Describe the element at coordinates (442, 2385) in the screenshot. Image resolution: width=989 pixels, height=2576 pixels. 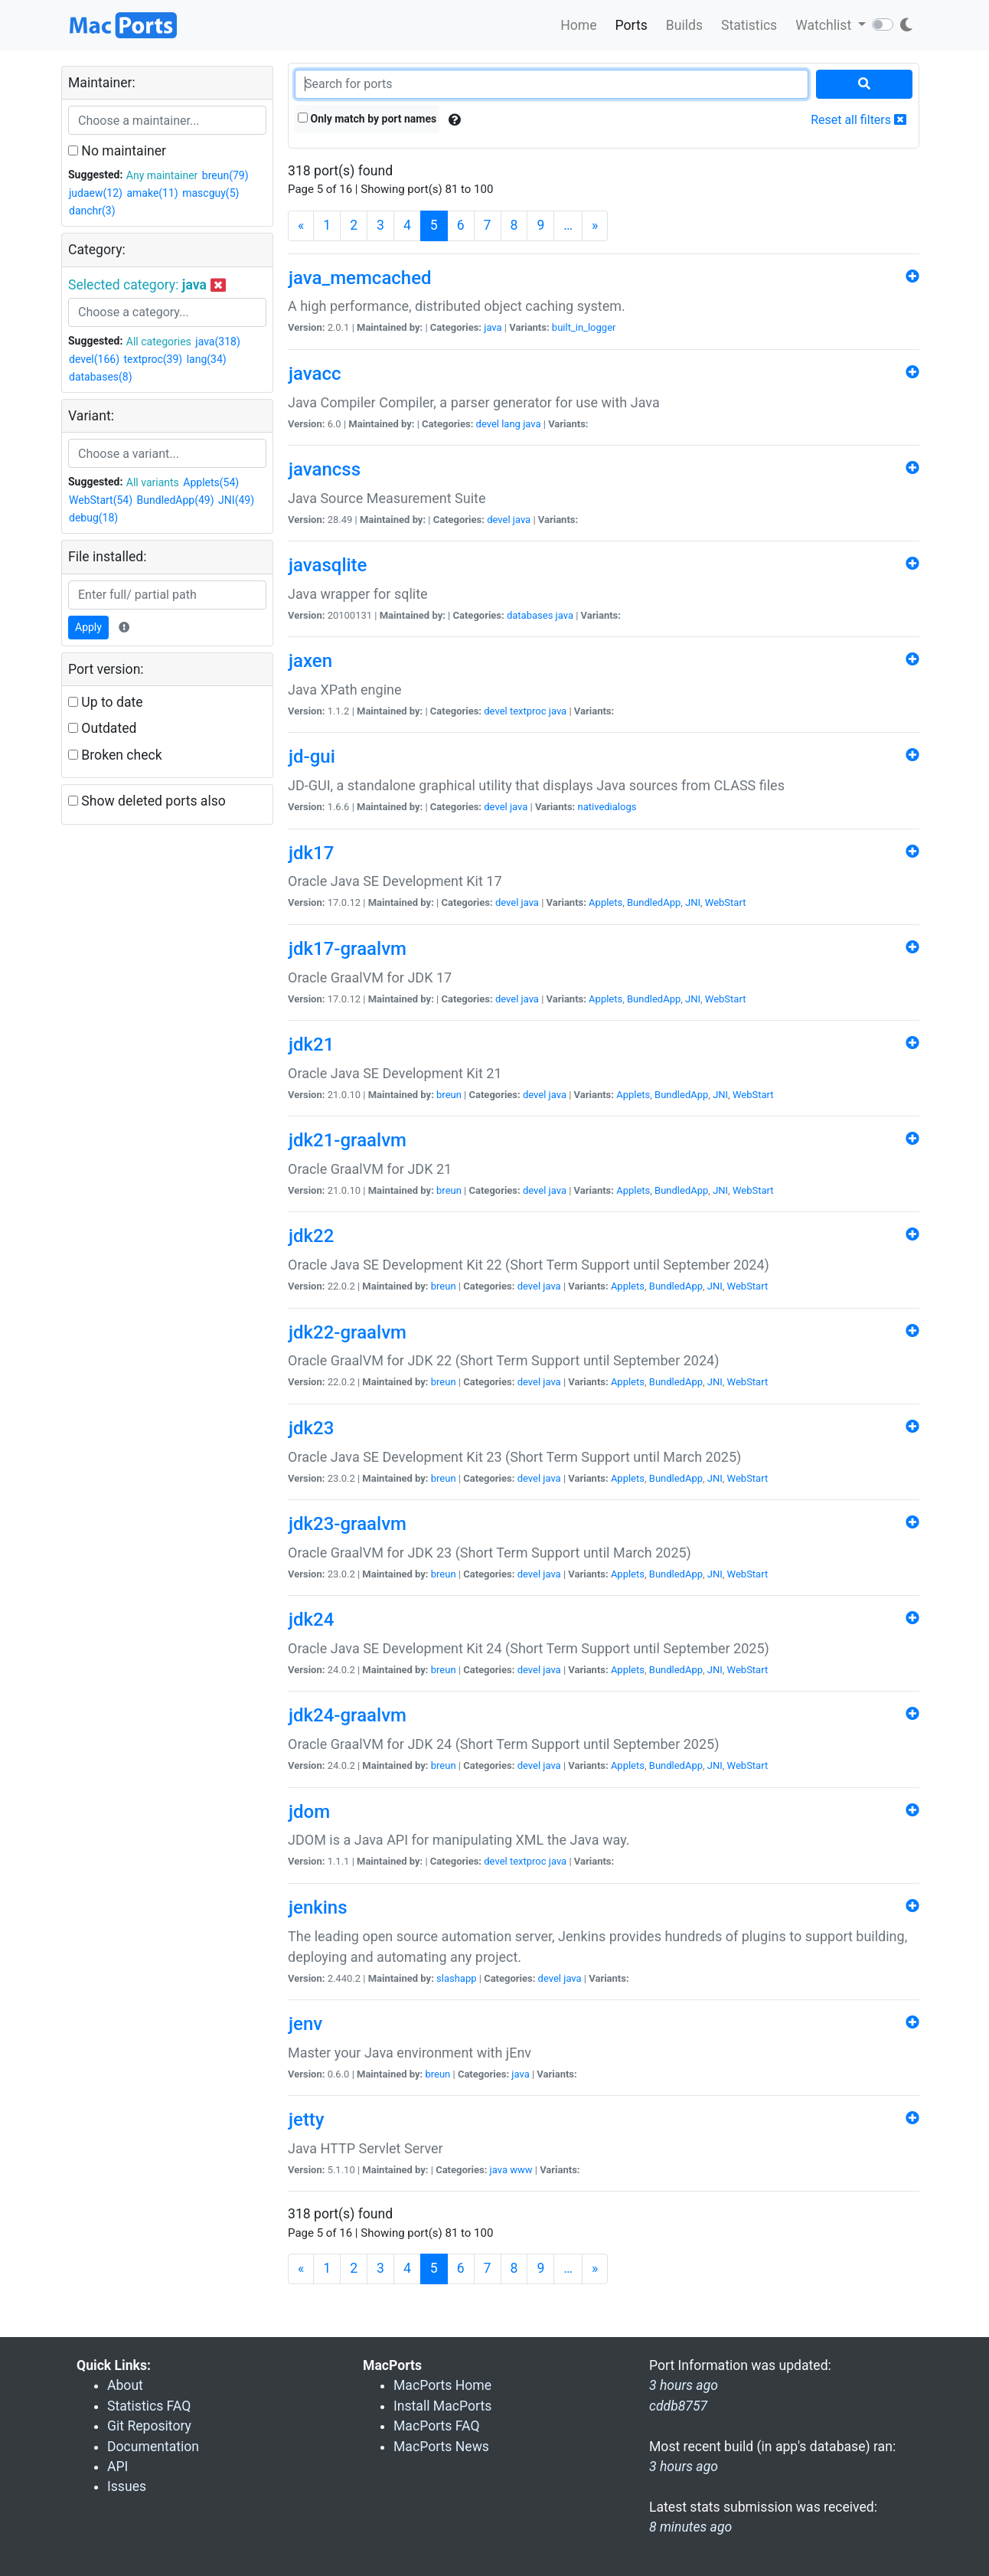
I see `MacPorts Home` at that location.